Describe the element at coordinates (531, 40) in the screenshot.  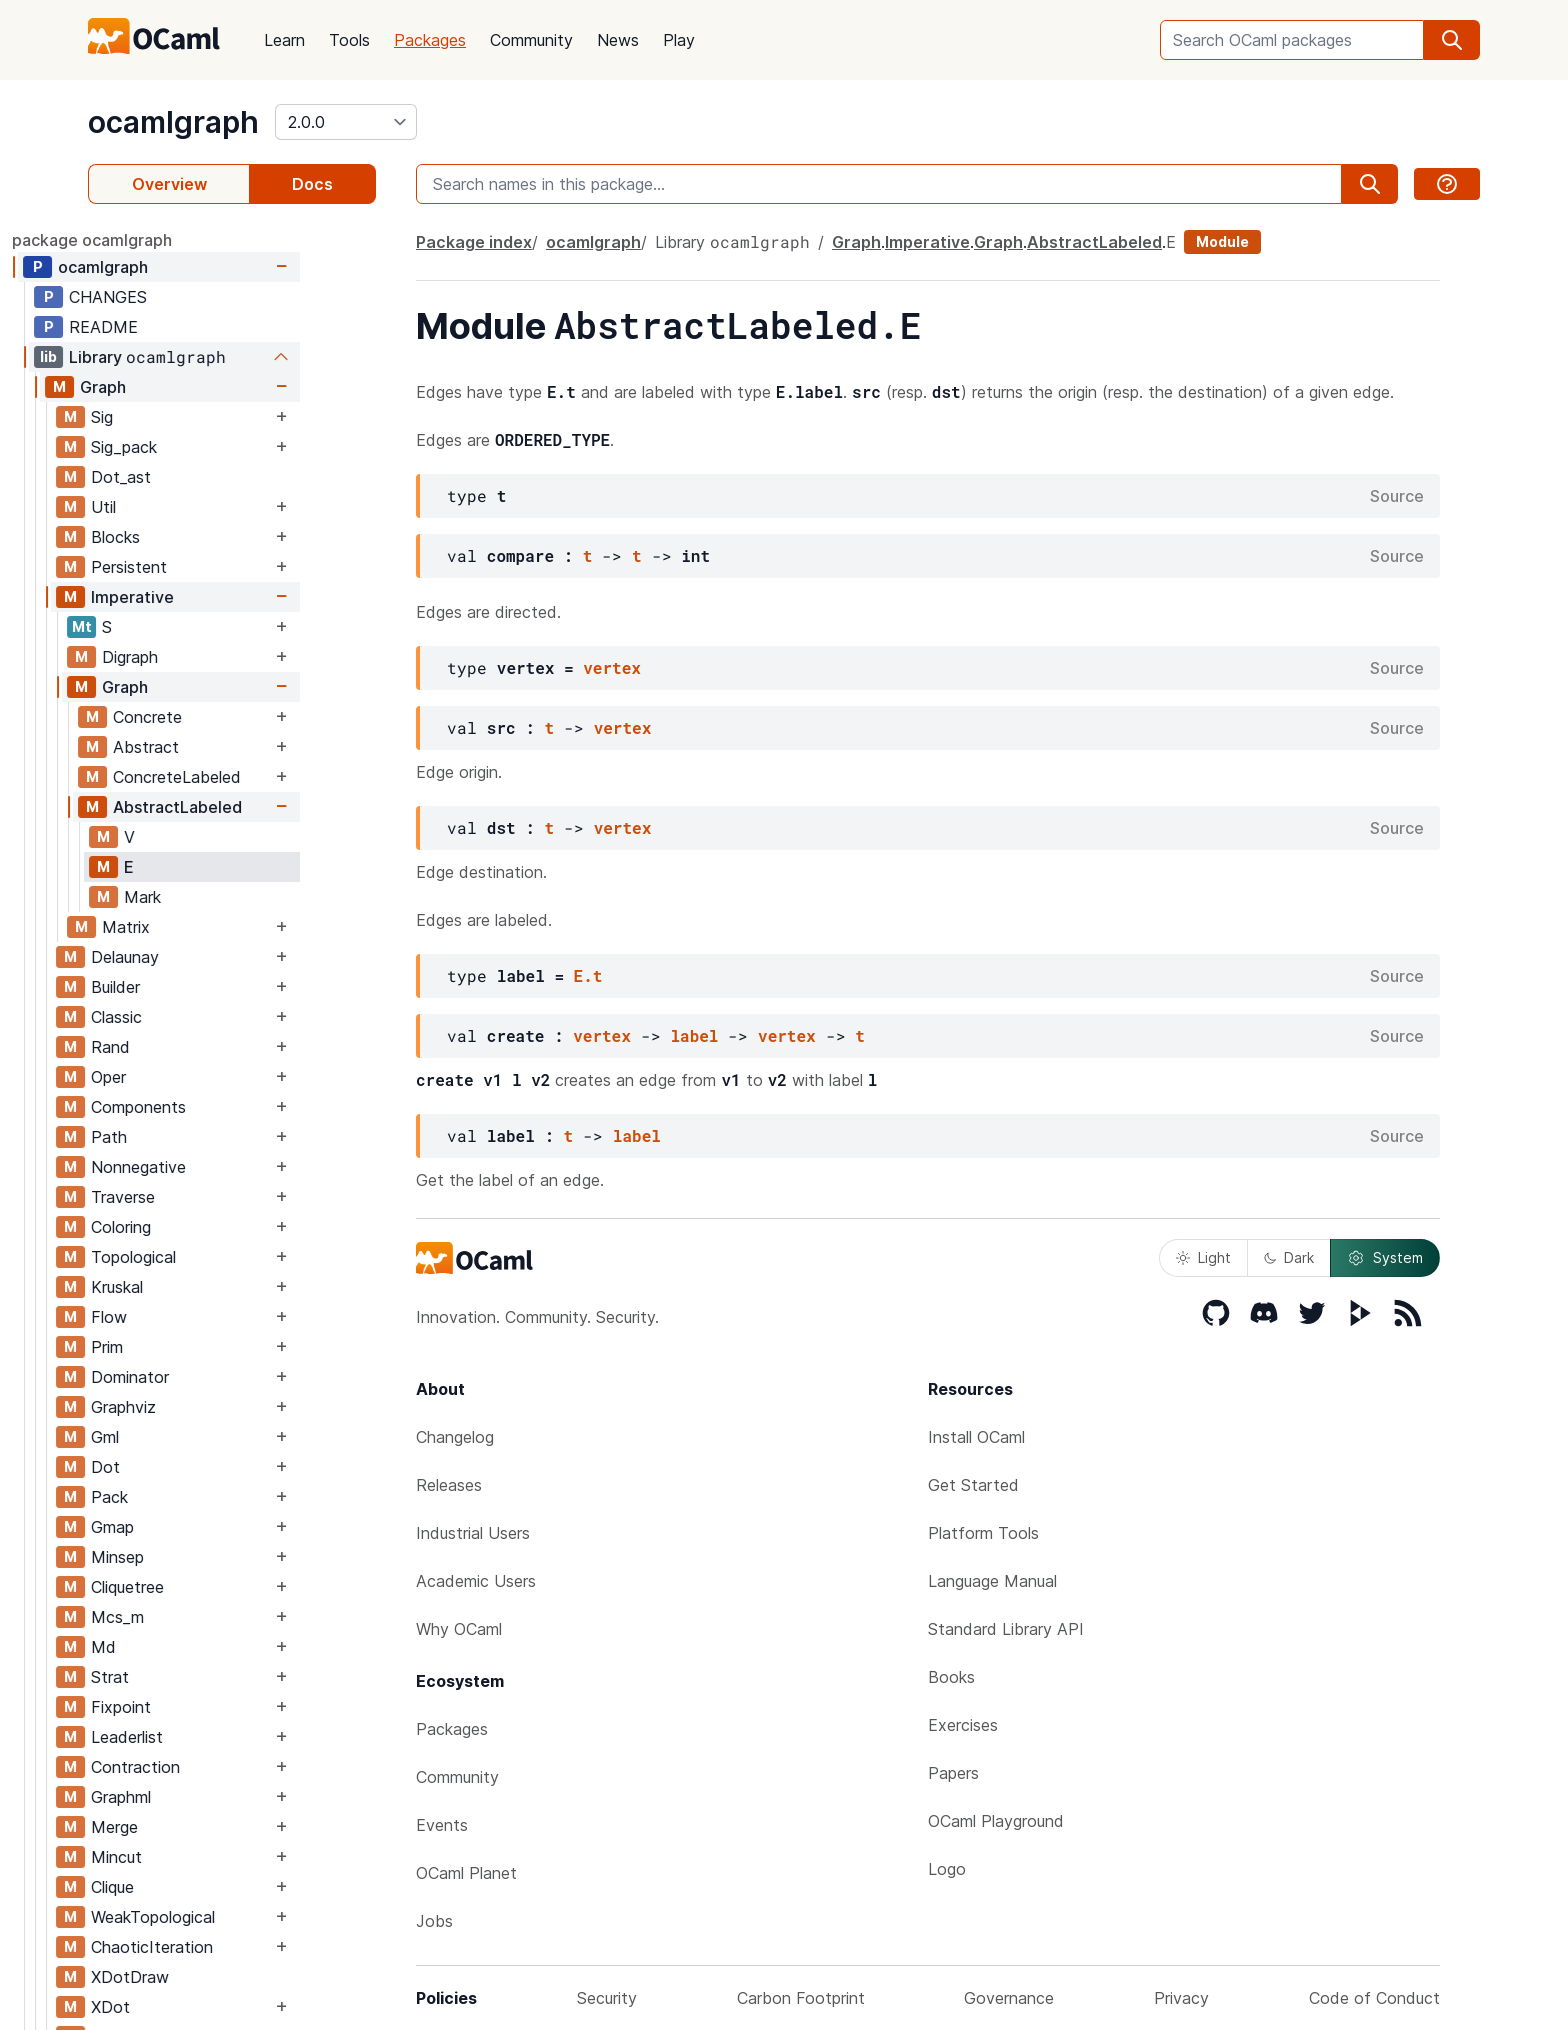
I see `Community` at that location.